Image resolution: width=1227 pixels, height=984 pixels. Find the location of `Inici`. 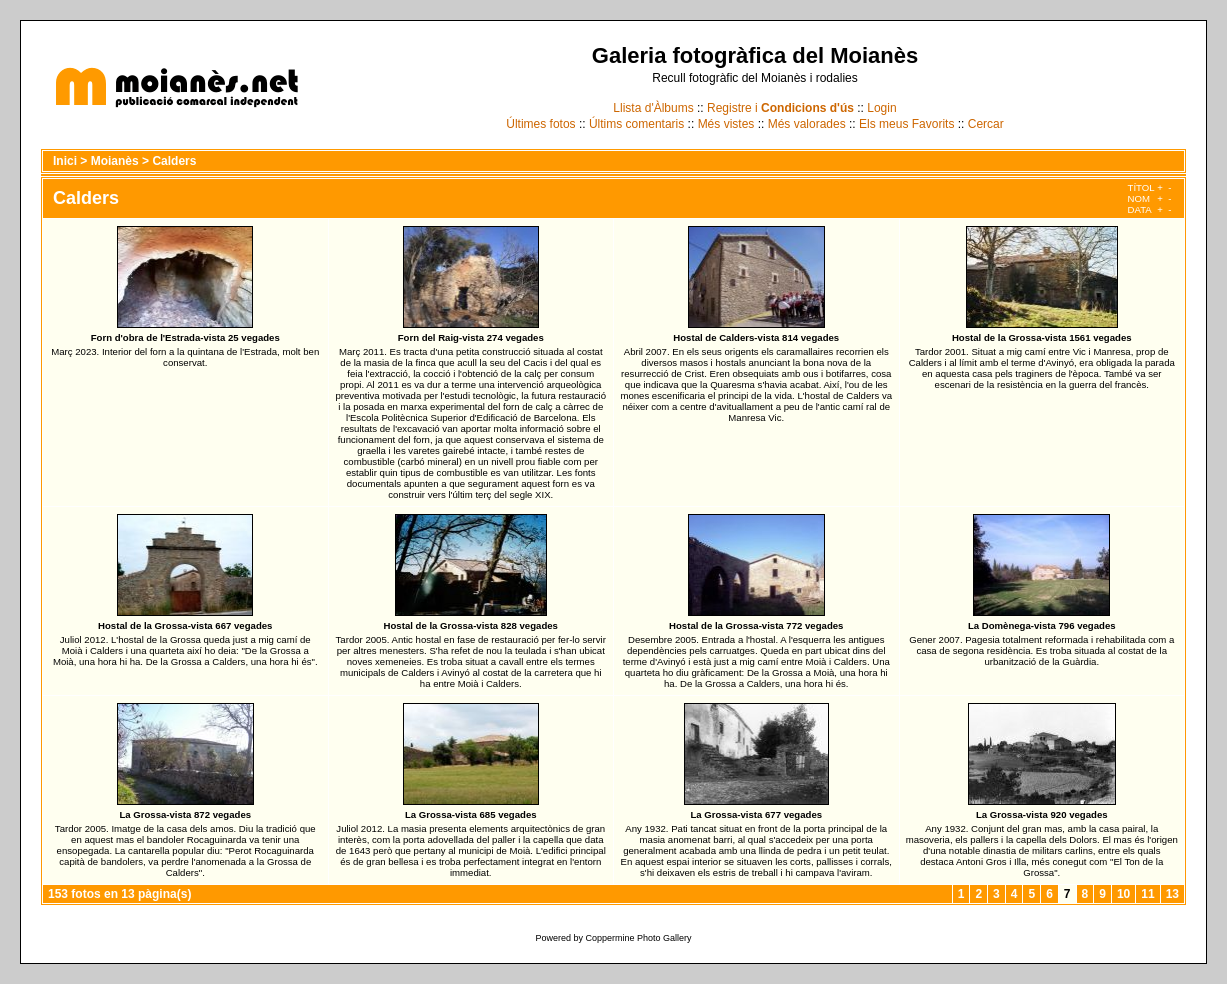

Inici is located at coordinates (65, 161).